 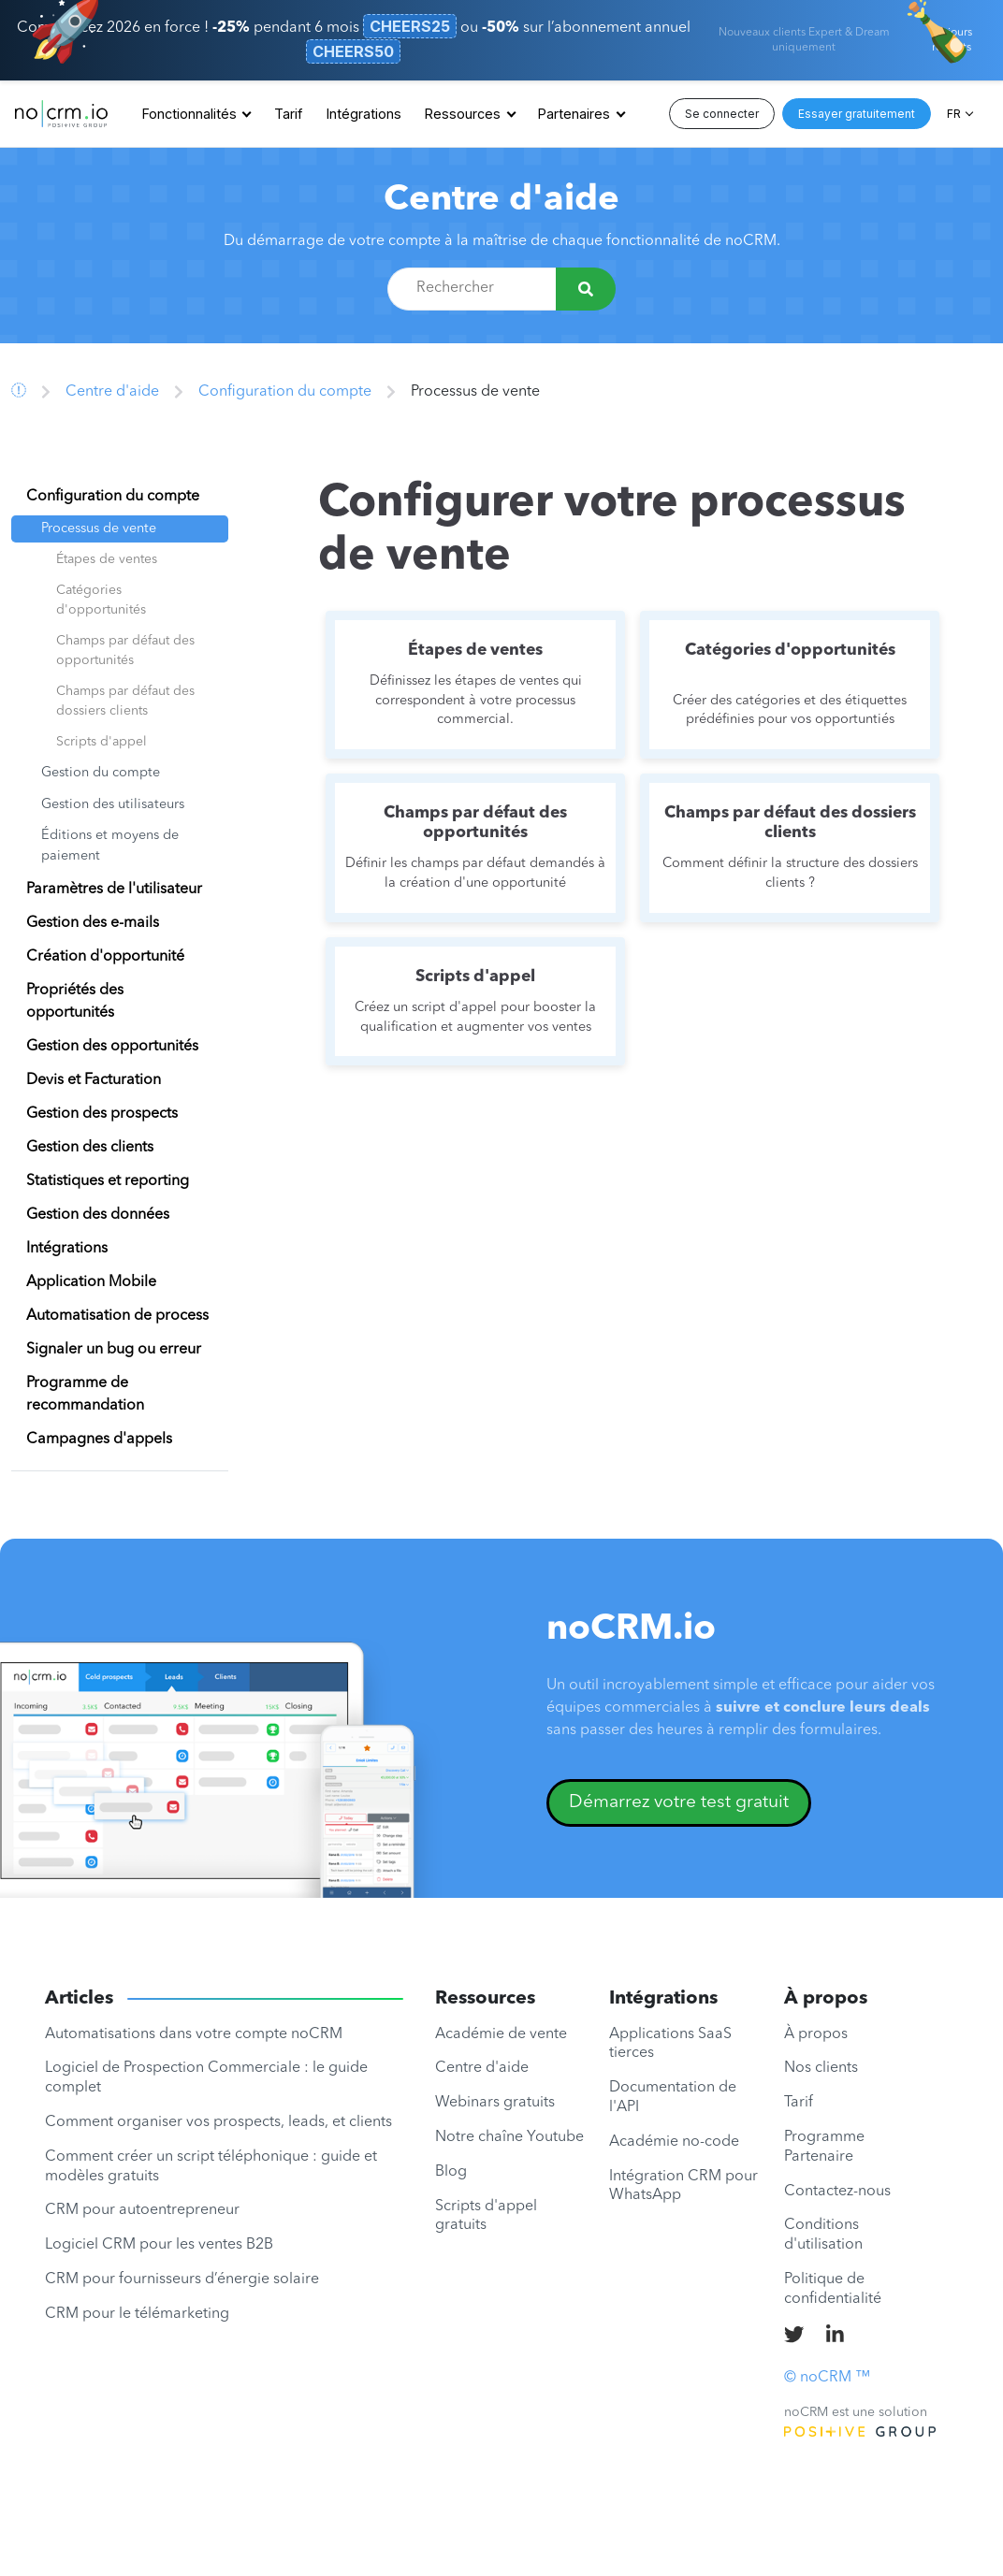 What do you see at coordinates (284, 391) in the screenshot?
I see `Configuration du compte` at bounding box center [284, 391].